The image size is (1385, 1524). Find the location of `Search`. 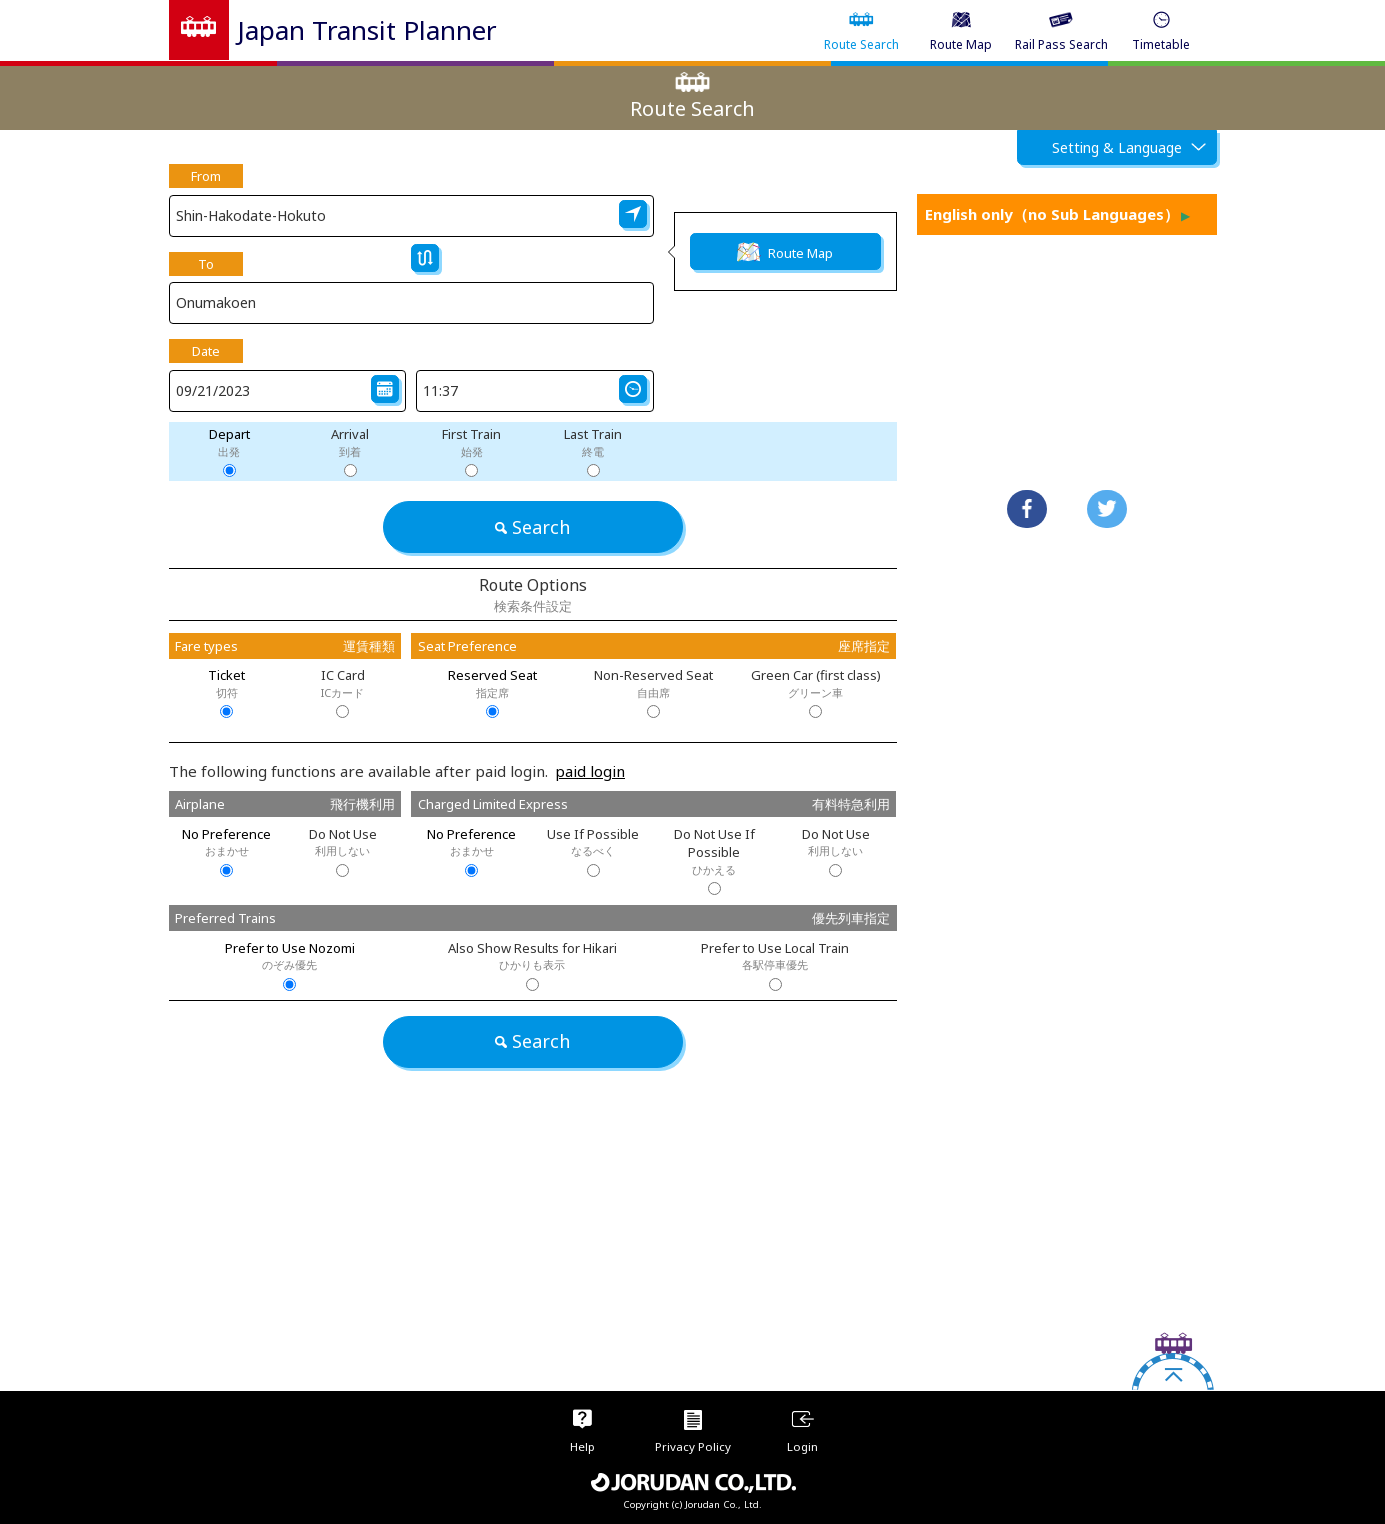

Search is located at coordinates (532, 527).